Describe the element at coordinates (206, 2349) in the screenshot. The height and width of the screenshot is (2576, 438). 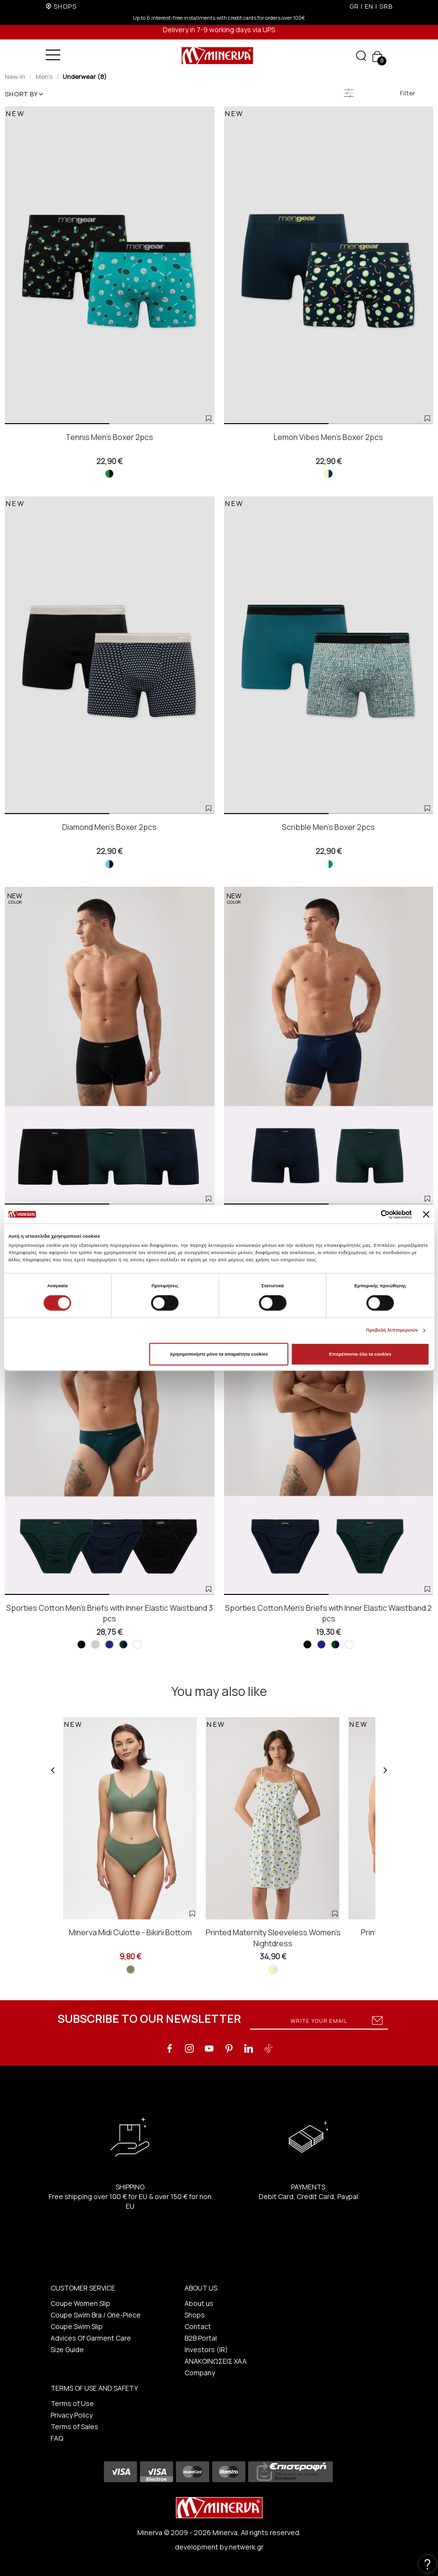
I see `Investors (IR)` at that location.